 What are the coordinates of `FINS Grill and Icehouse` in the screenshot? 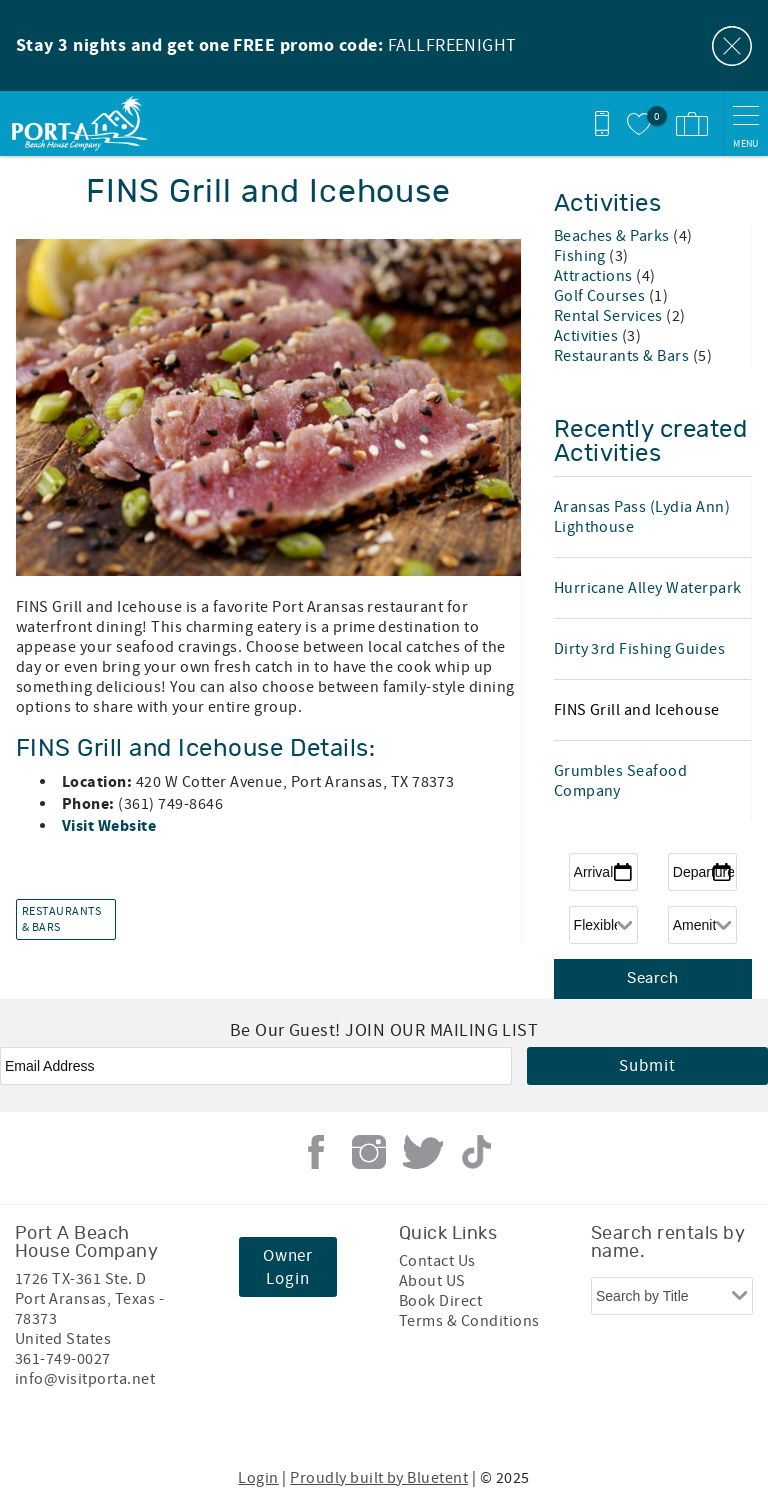 It's located at (637, 710).